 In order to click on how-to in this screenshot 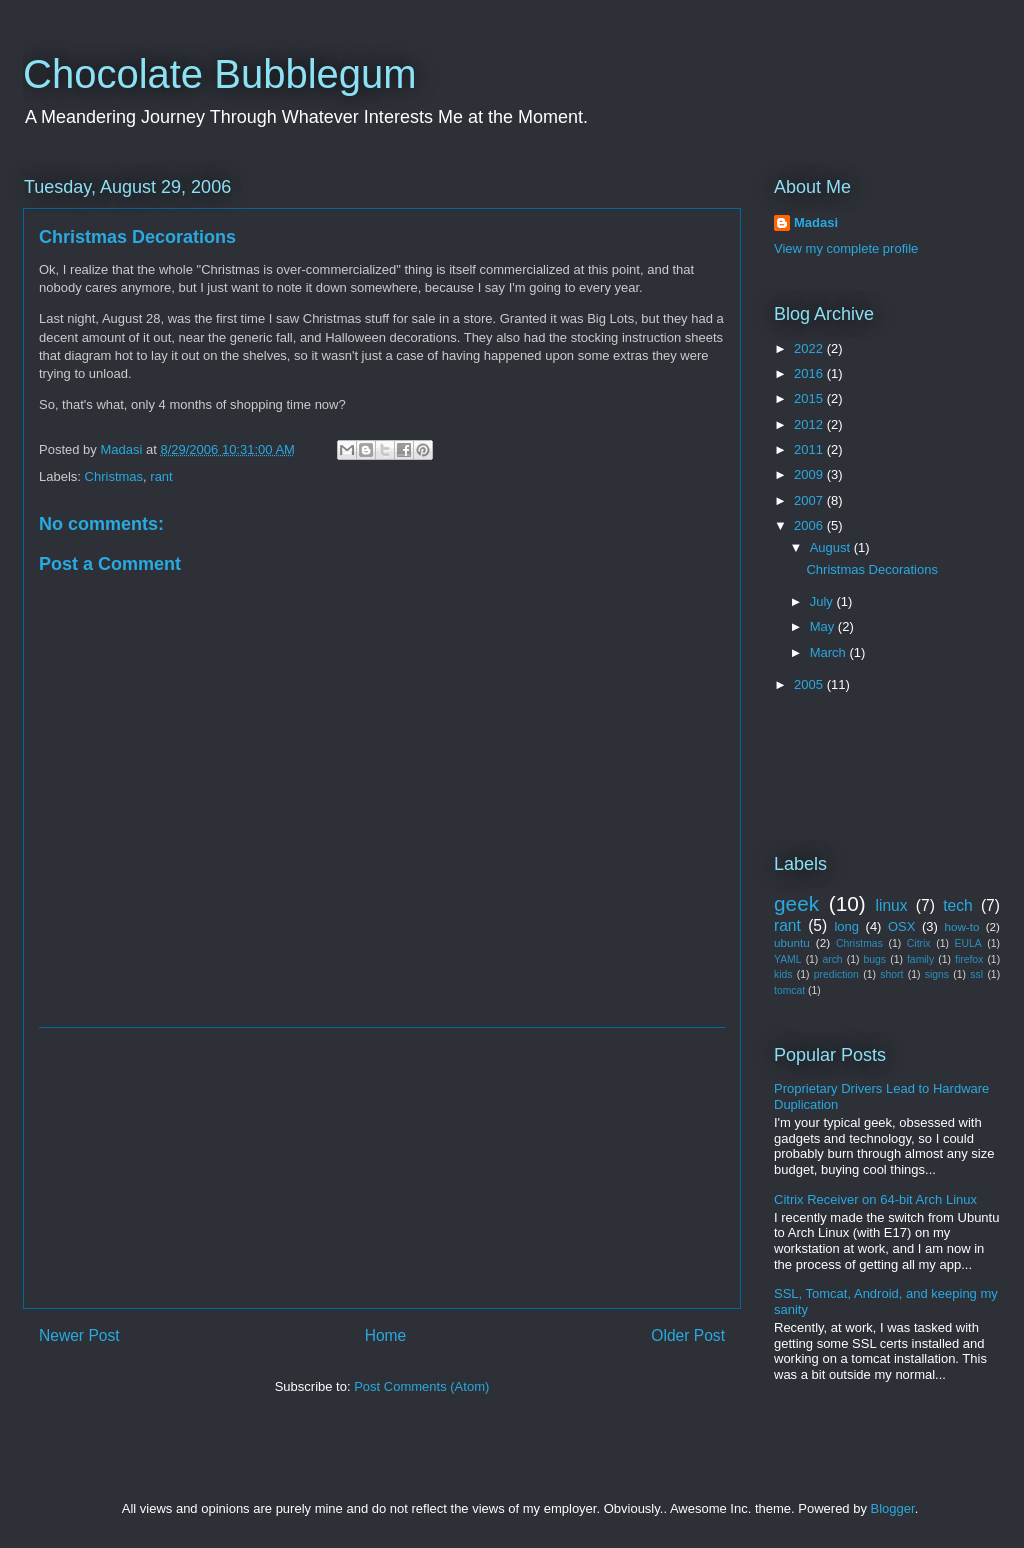, I will do `click(961, 926)`.